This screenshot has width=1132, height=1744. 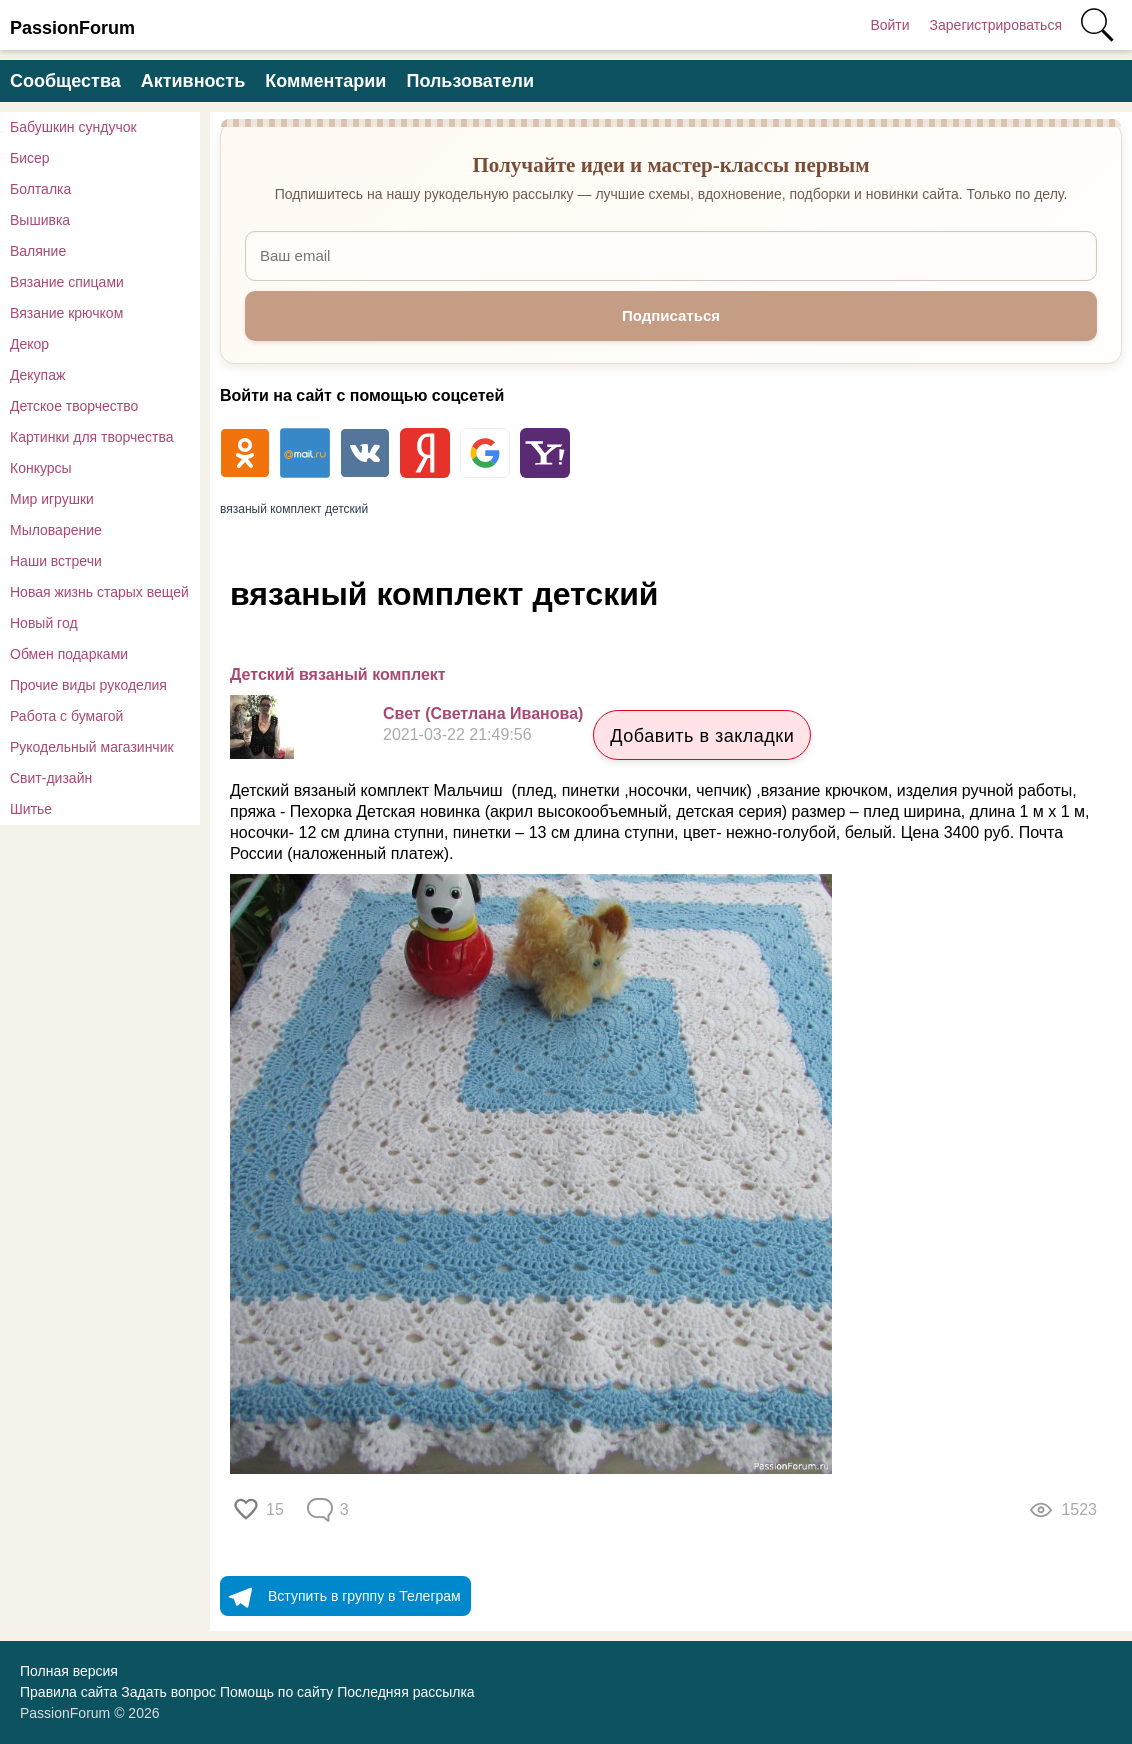 I want to click on Свет (Светлана Иванова), so click(x=483, y=713).